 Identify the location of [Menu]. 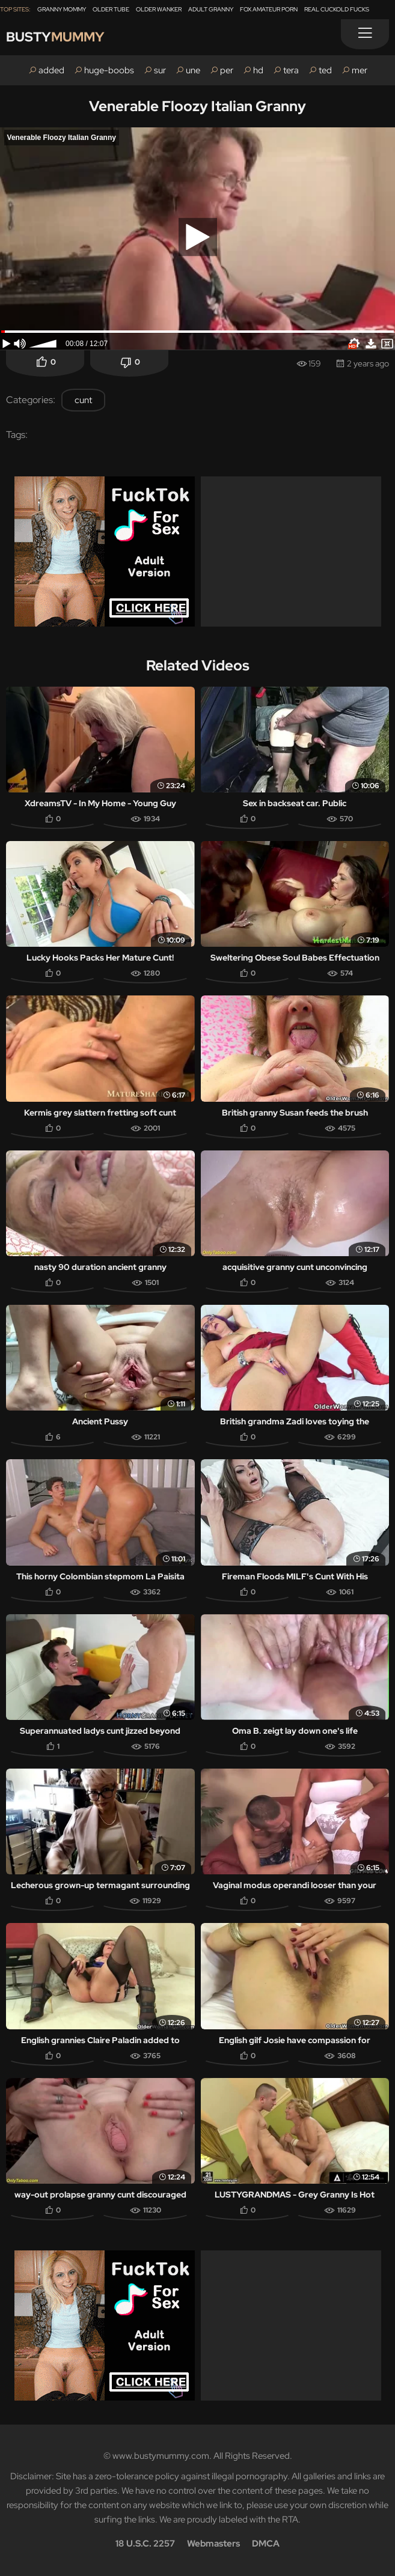
(365, 34).